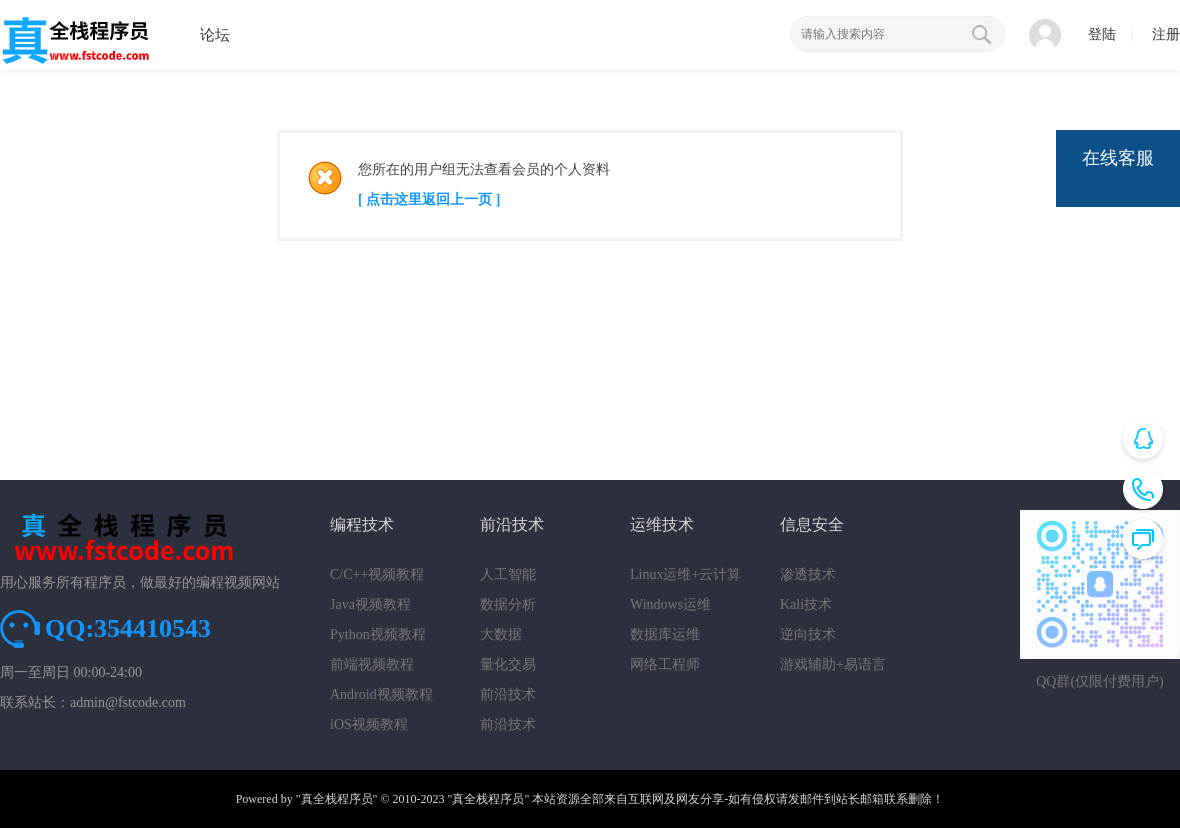 This screenshot has width=1180, height=828. I want to click on 登陆, so click(1102, 34).